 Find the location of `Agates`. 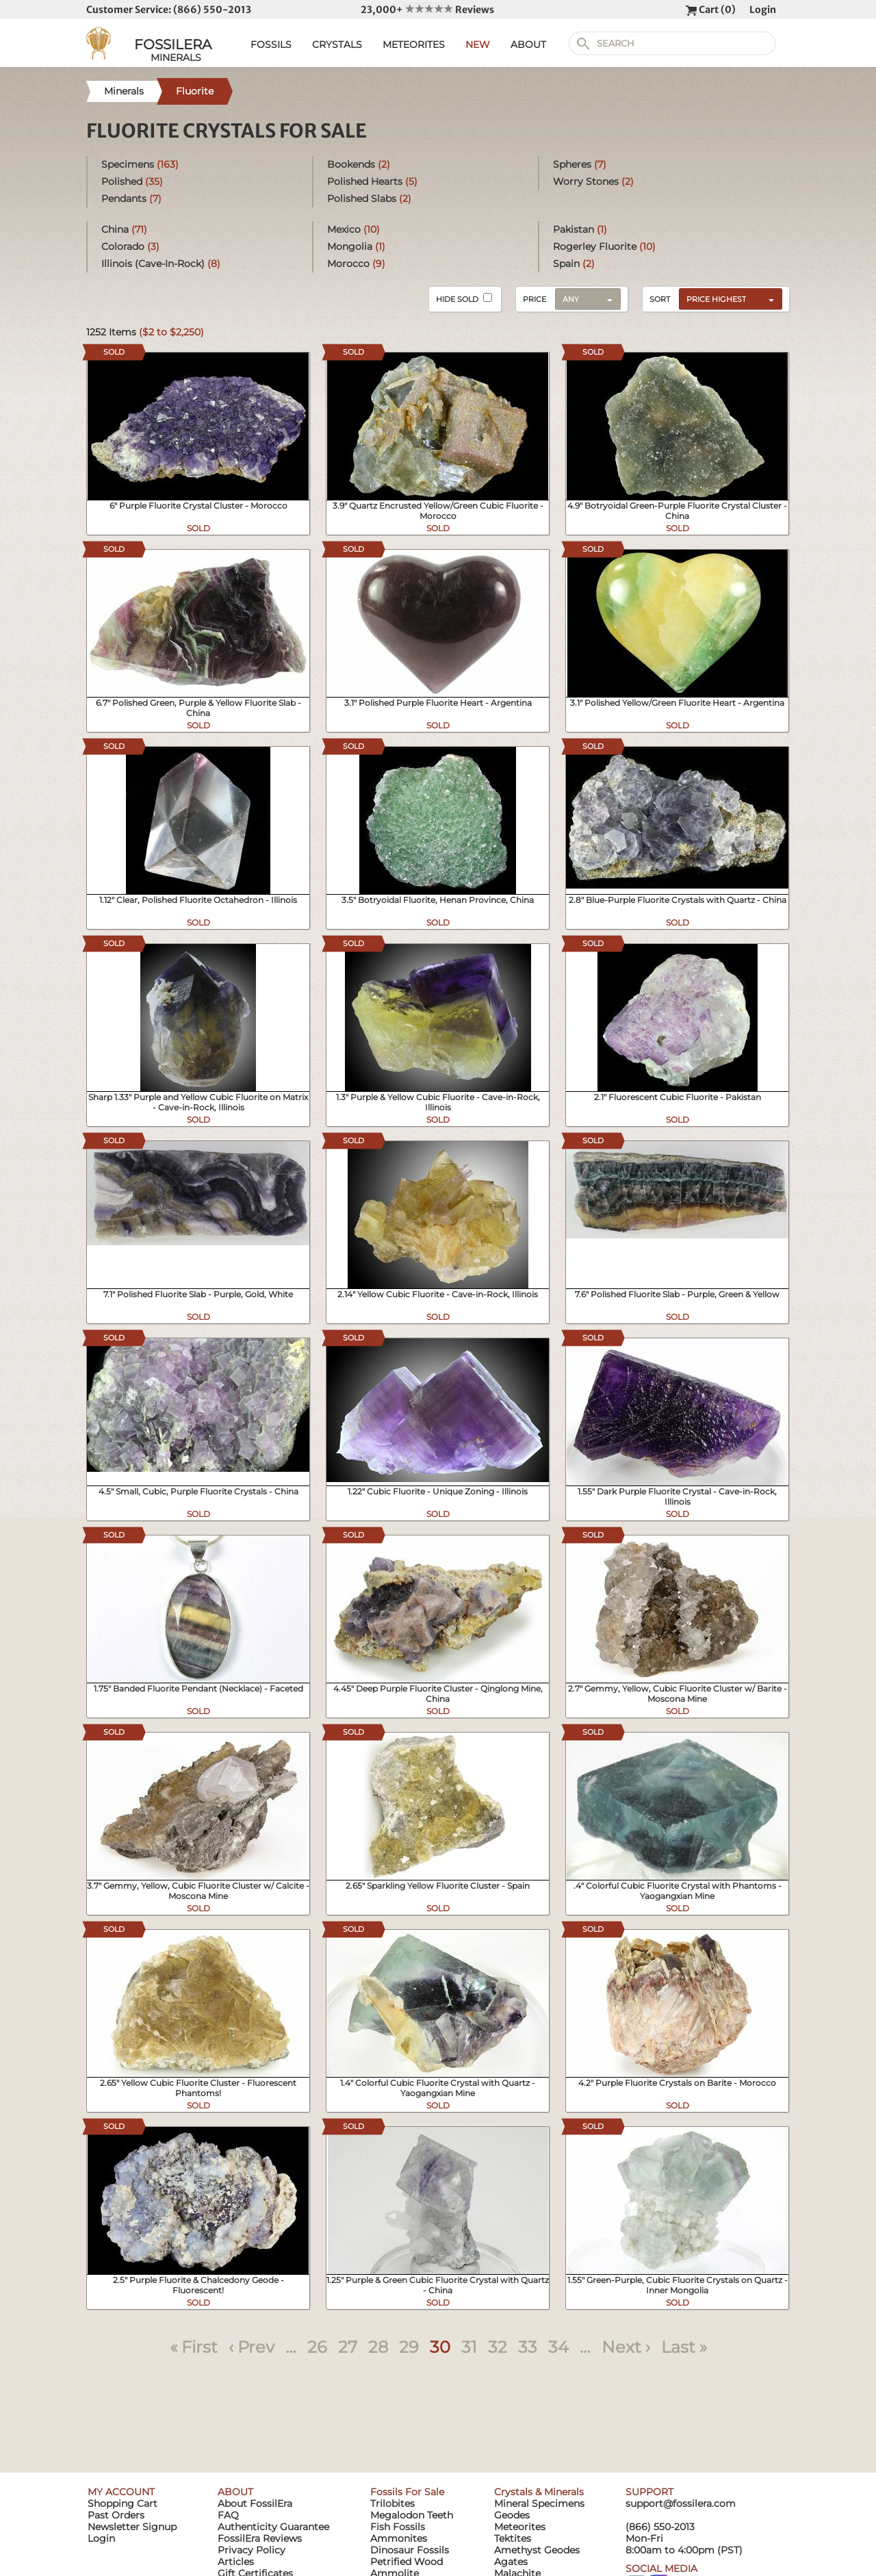

Agates is located at coordinates (511, 2561).